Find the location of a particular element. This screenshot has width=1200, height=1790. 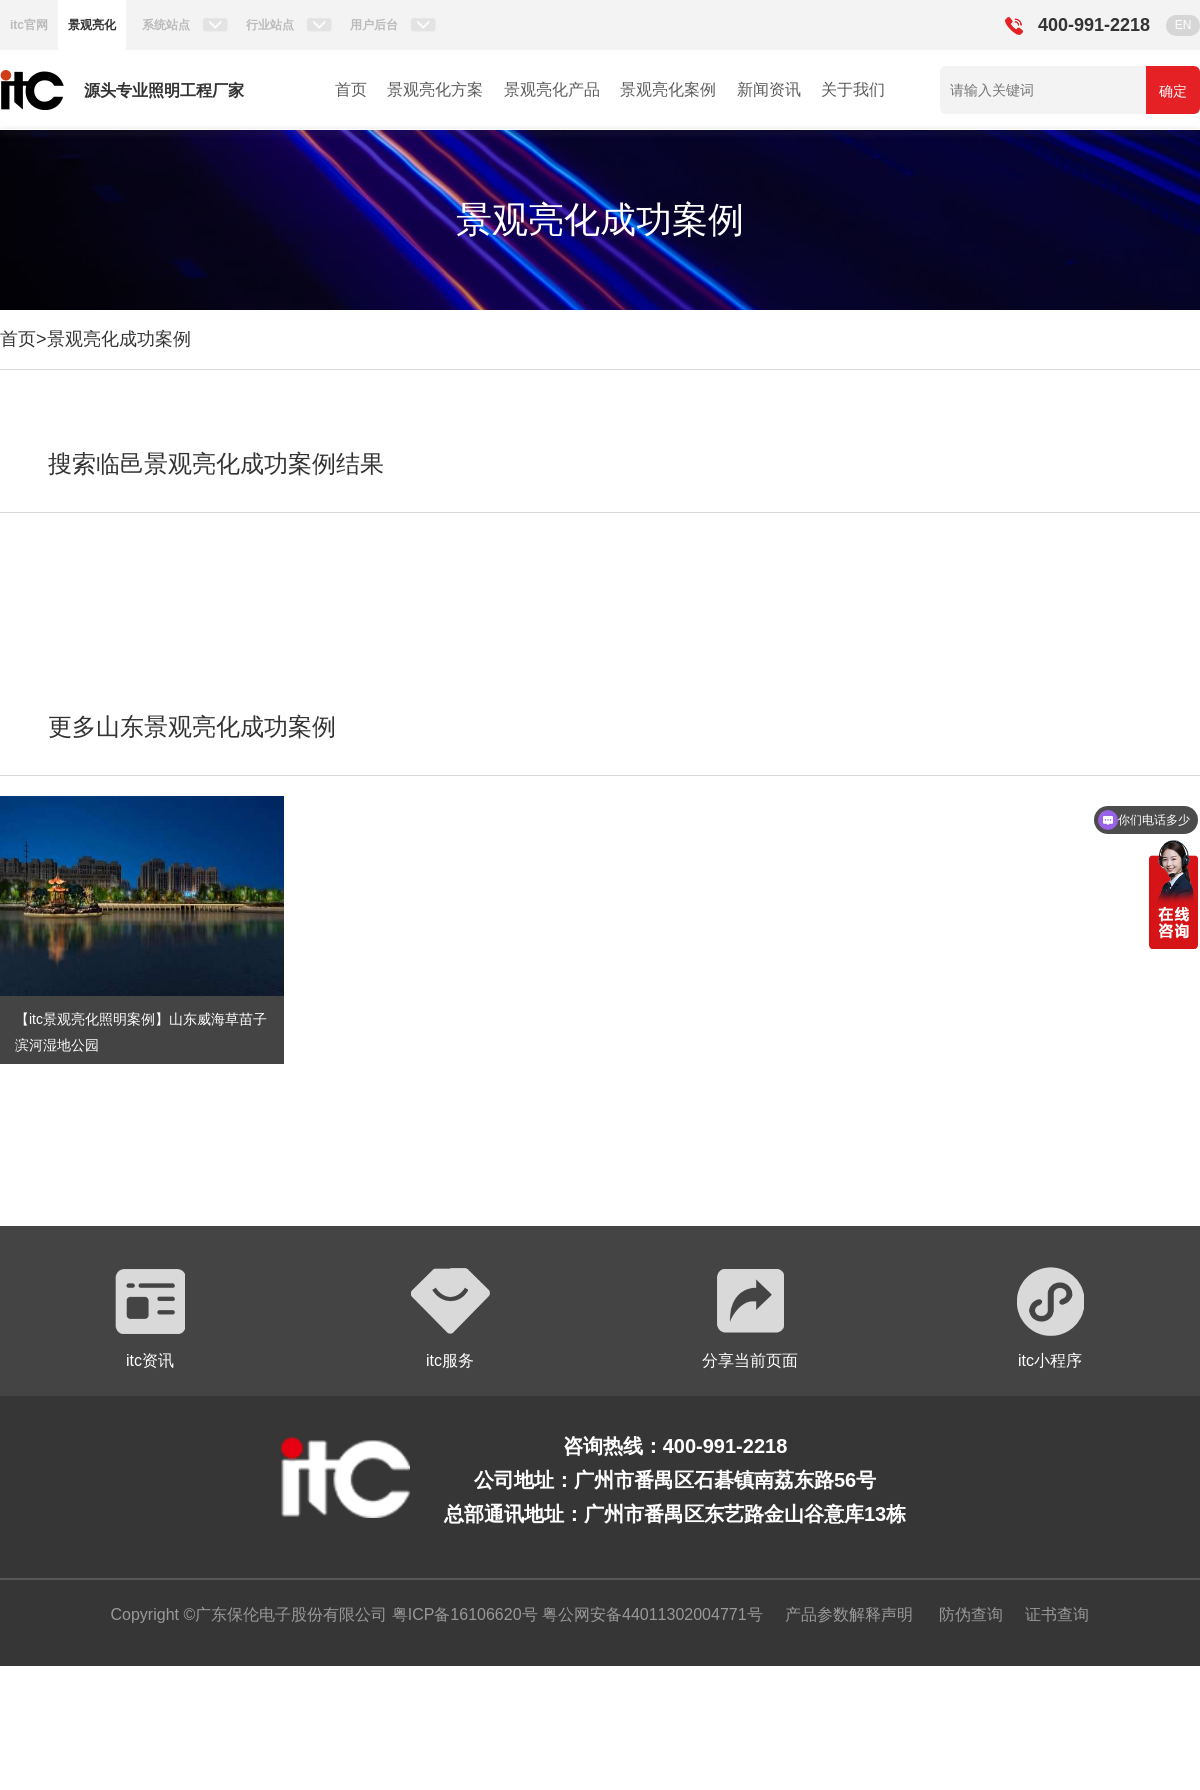

防伪查询 is located at coordinates (971, 1614).